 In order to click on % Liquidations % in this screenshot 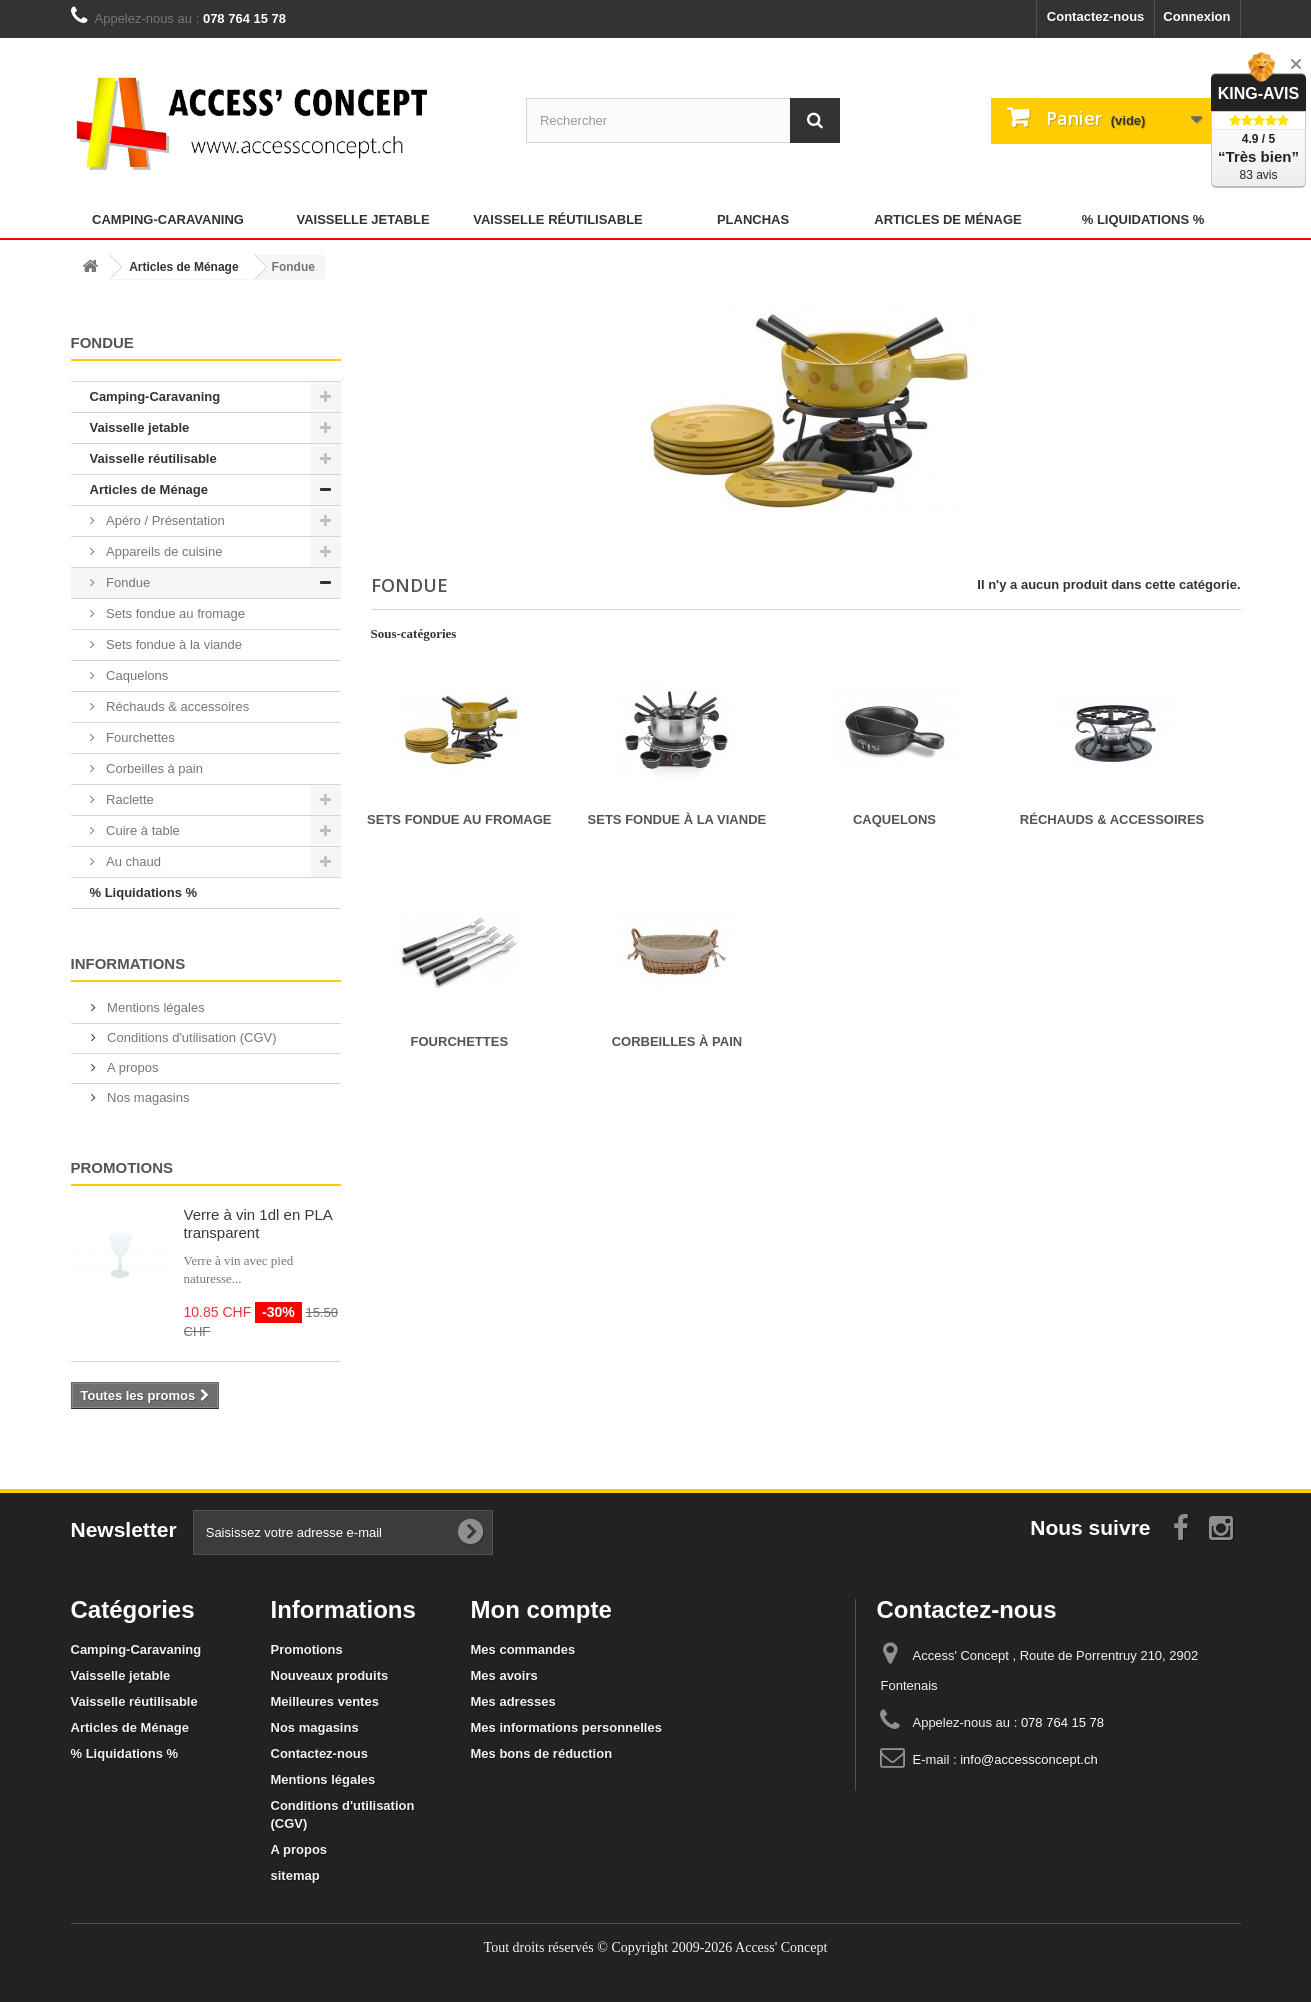, I will do `click(1143, 219)`.